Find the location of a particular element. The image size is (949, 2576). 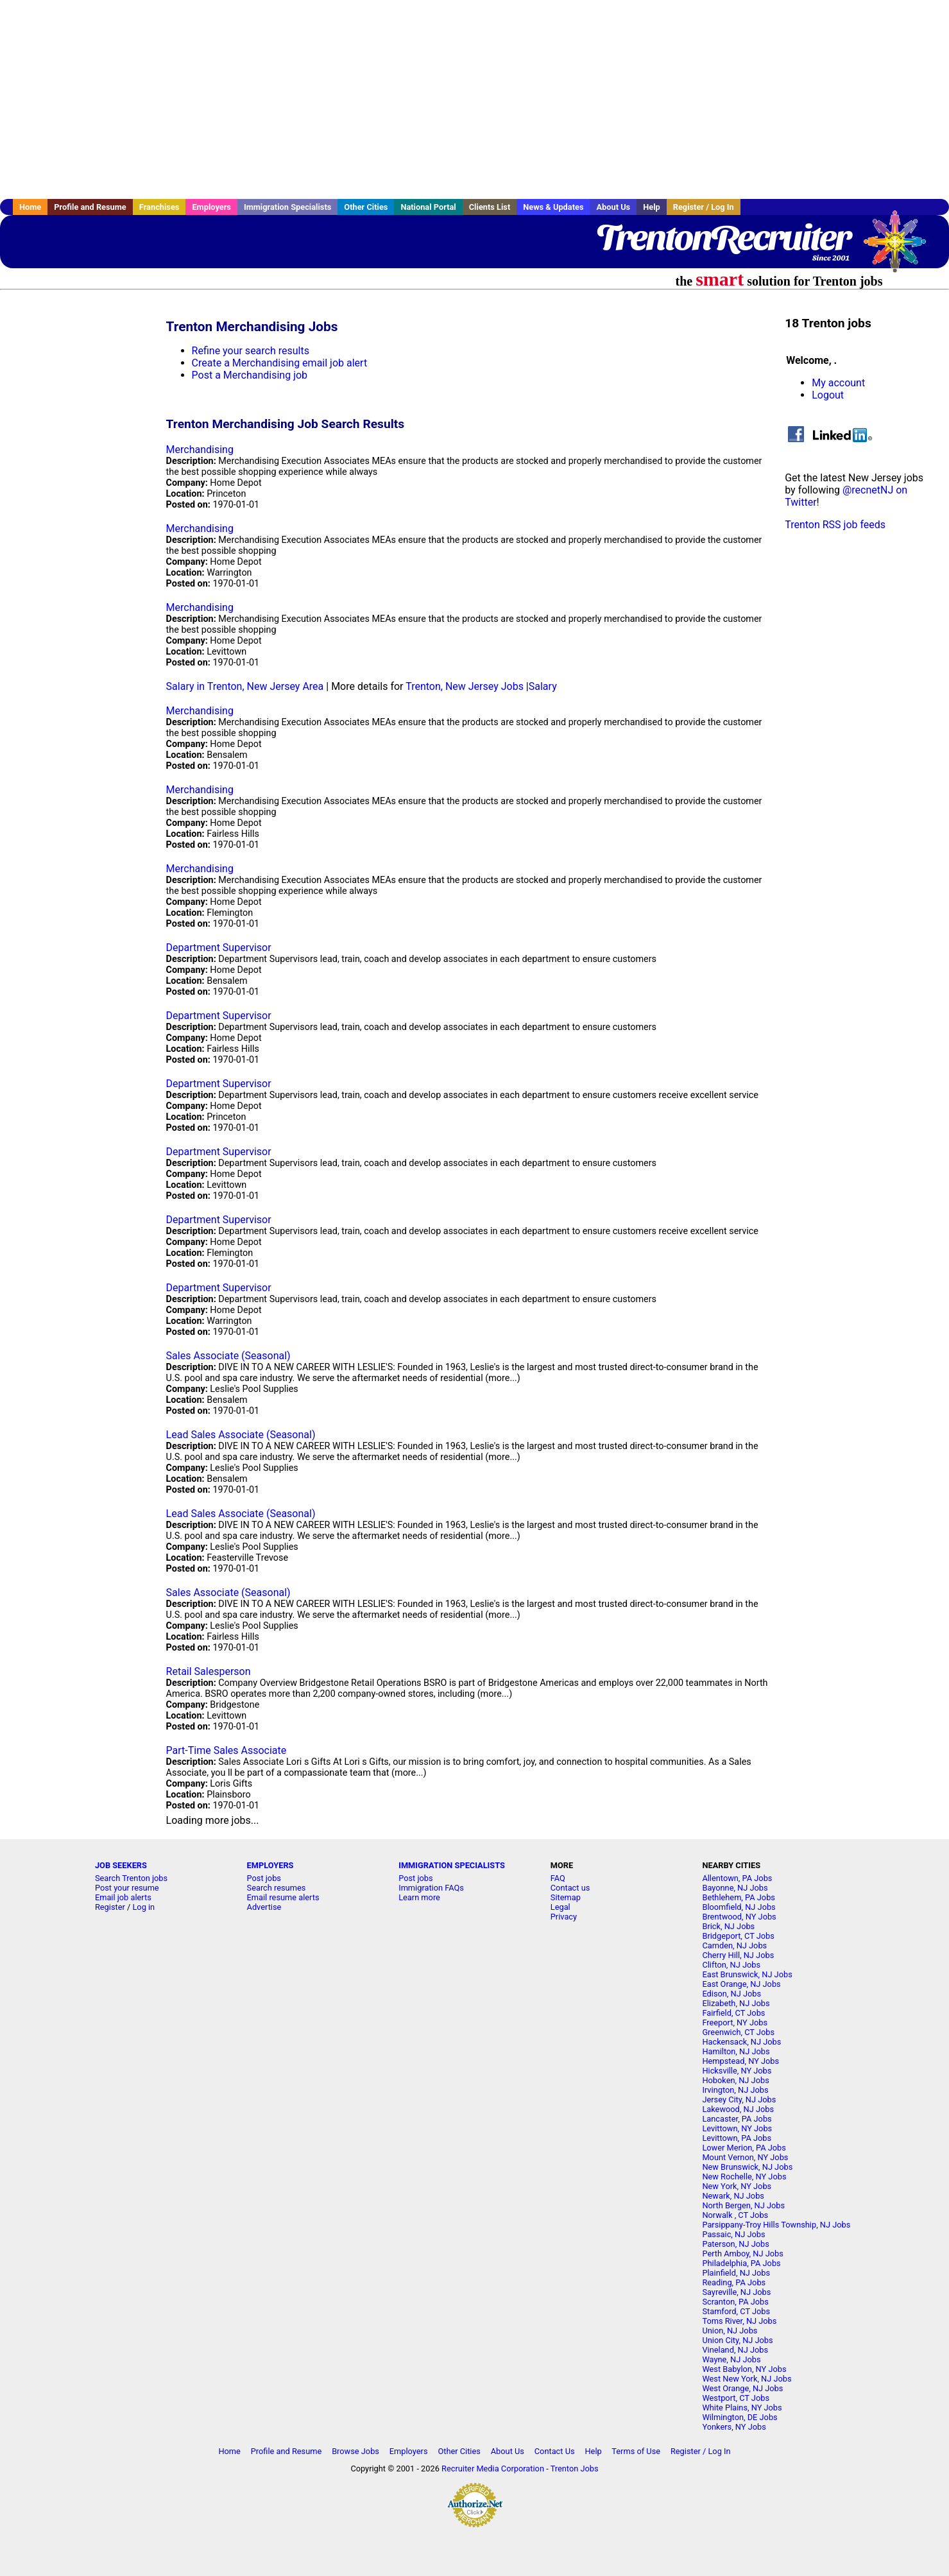

Register is located at coordinates (110, 1907).